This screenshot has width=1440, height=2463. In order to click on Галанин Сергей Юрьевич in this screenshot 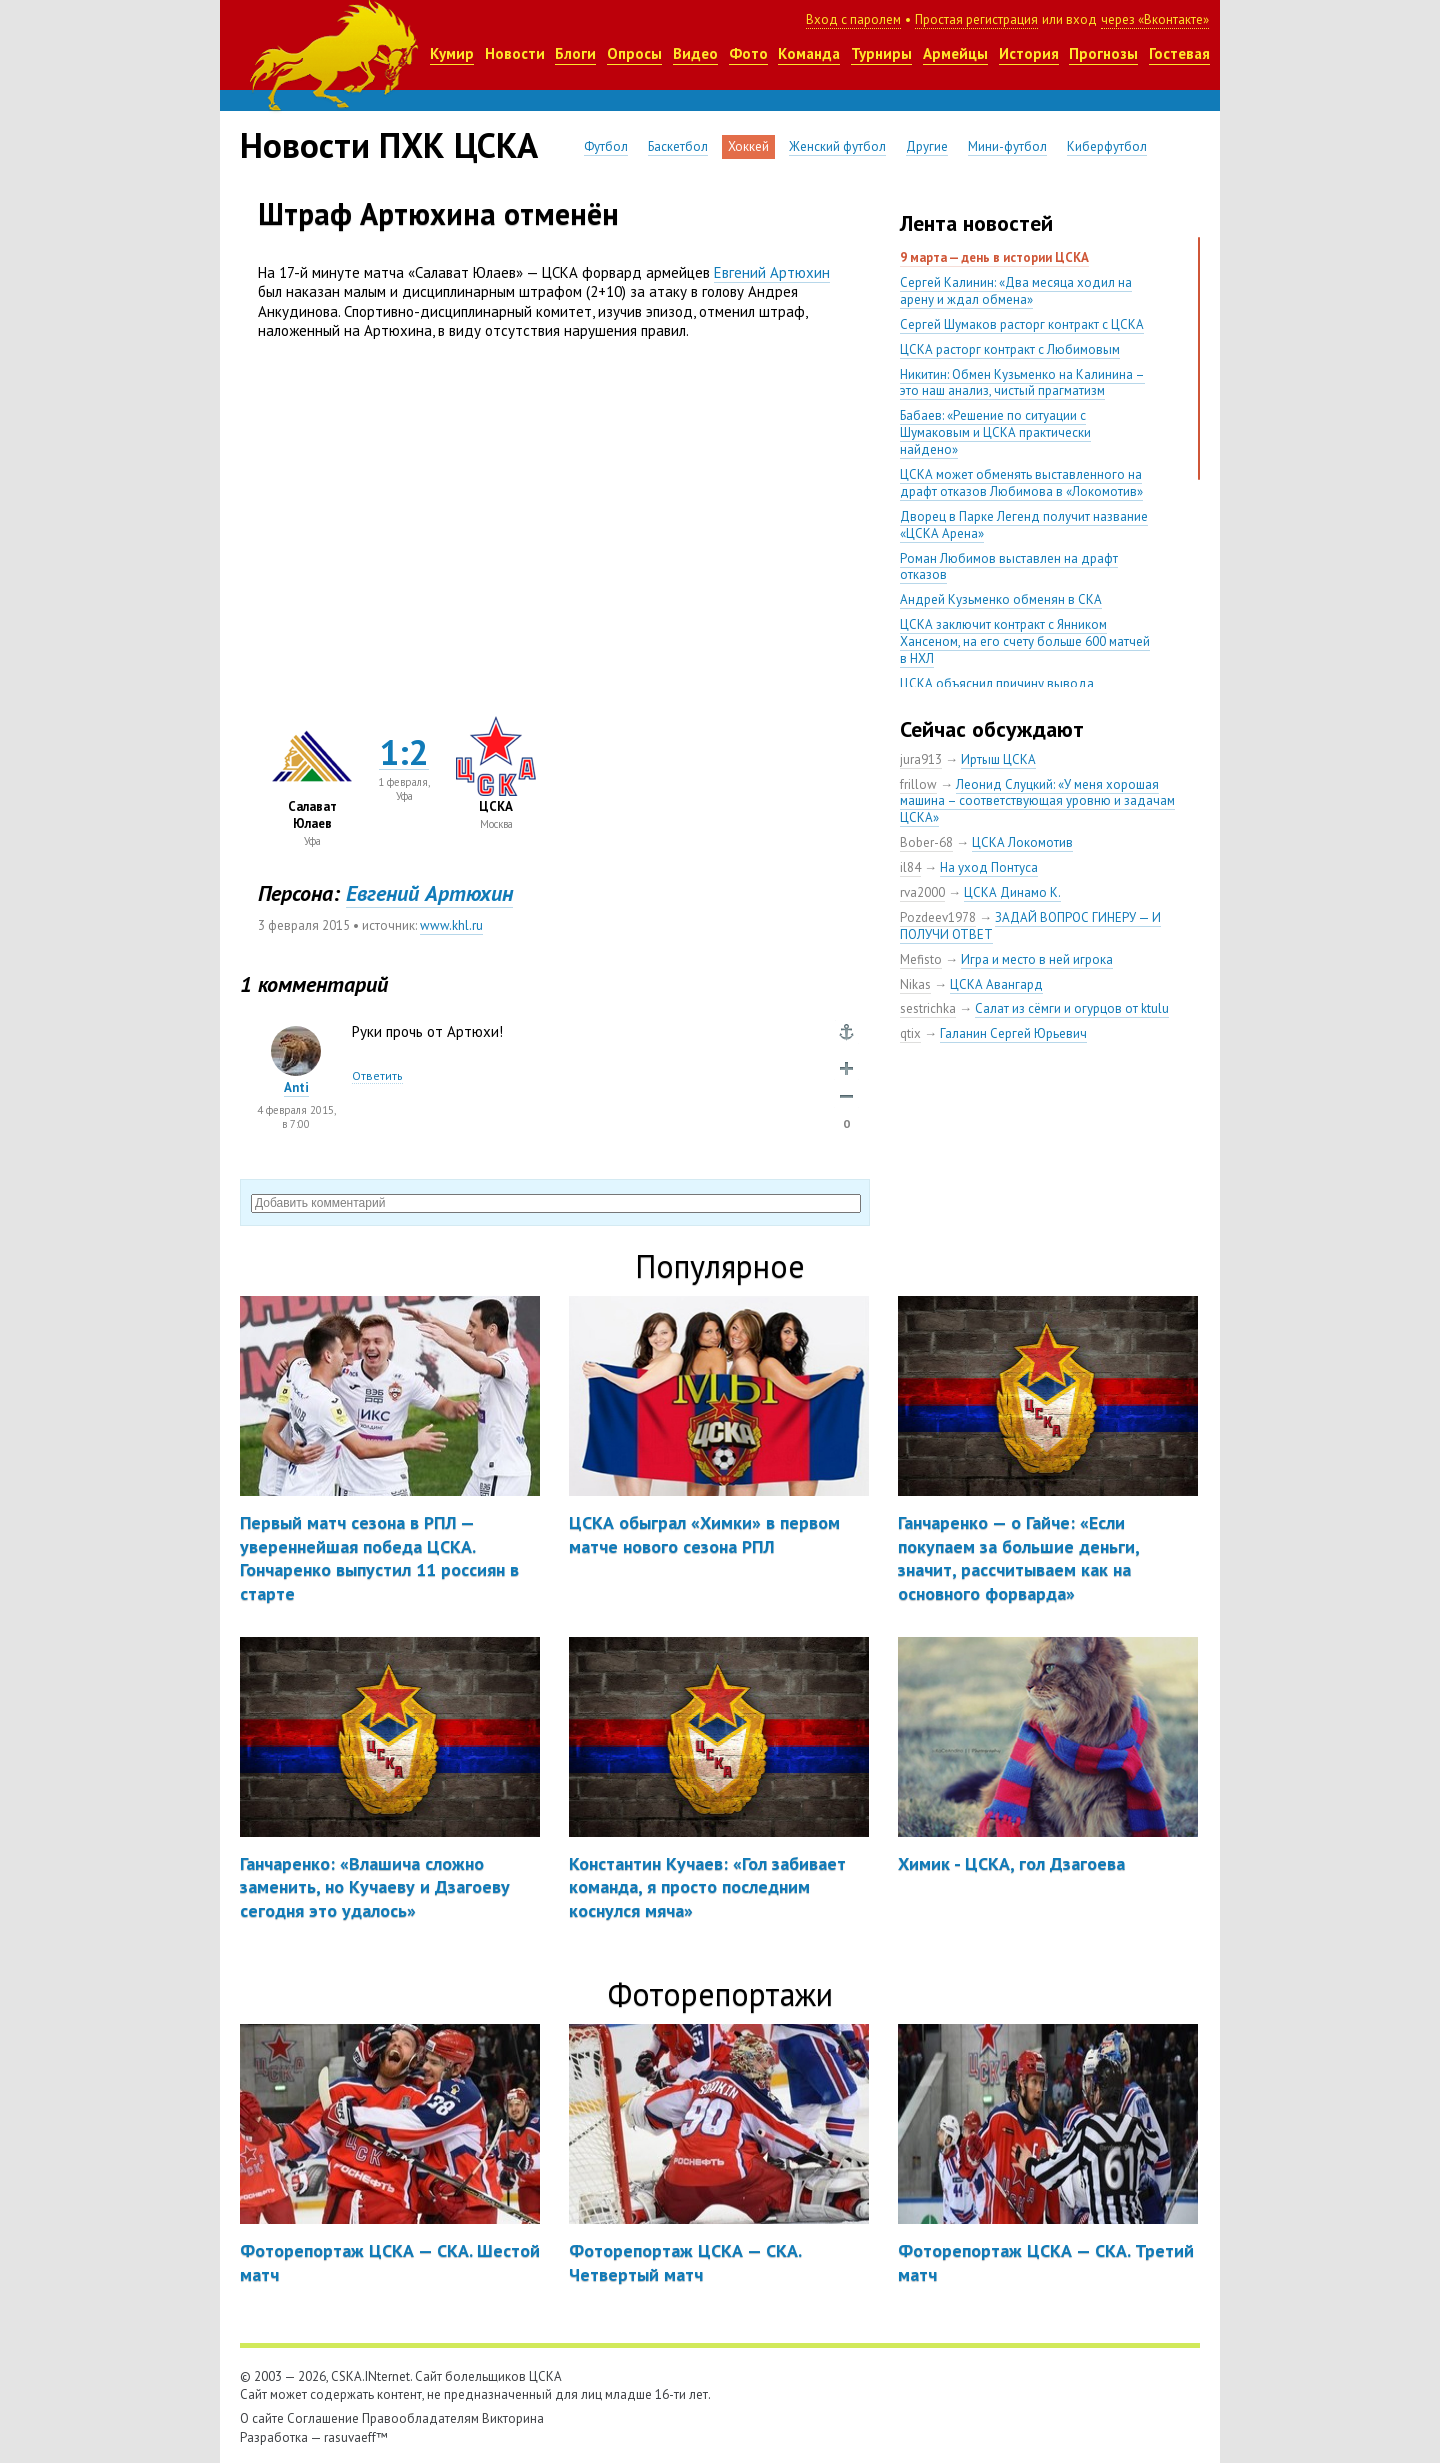, I will do `click(1013, 1033)`.